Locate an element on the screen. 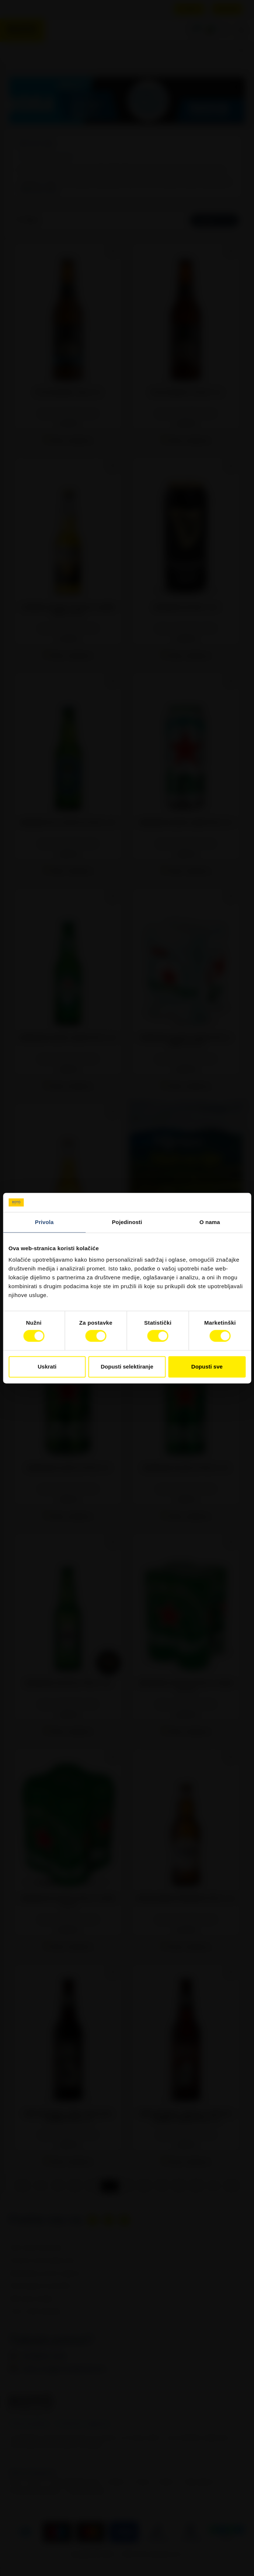 This screenshot has height=2576, width=254. Dopusti selektiranje is located at coordinates (127, 1366).